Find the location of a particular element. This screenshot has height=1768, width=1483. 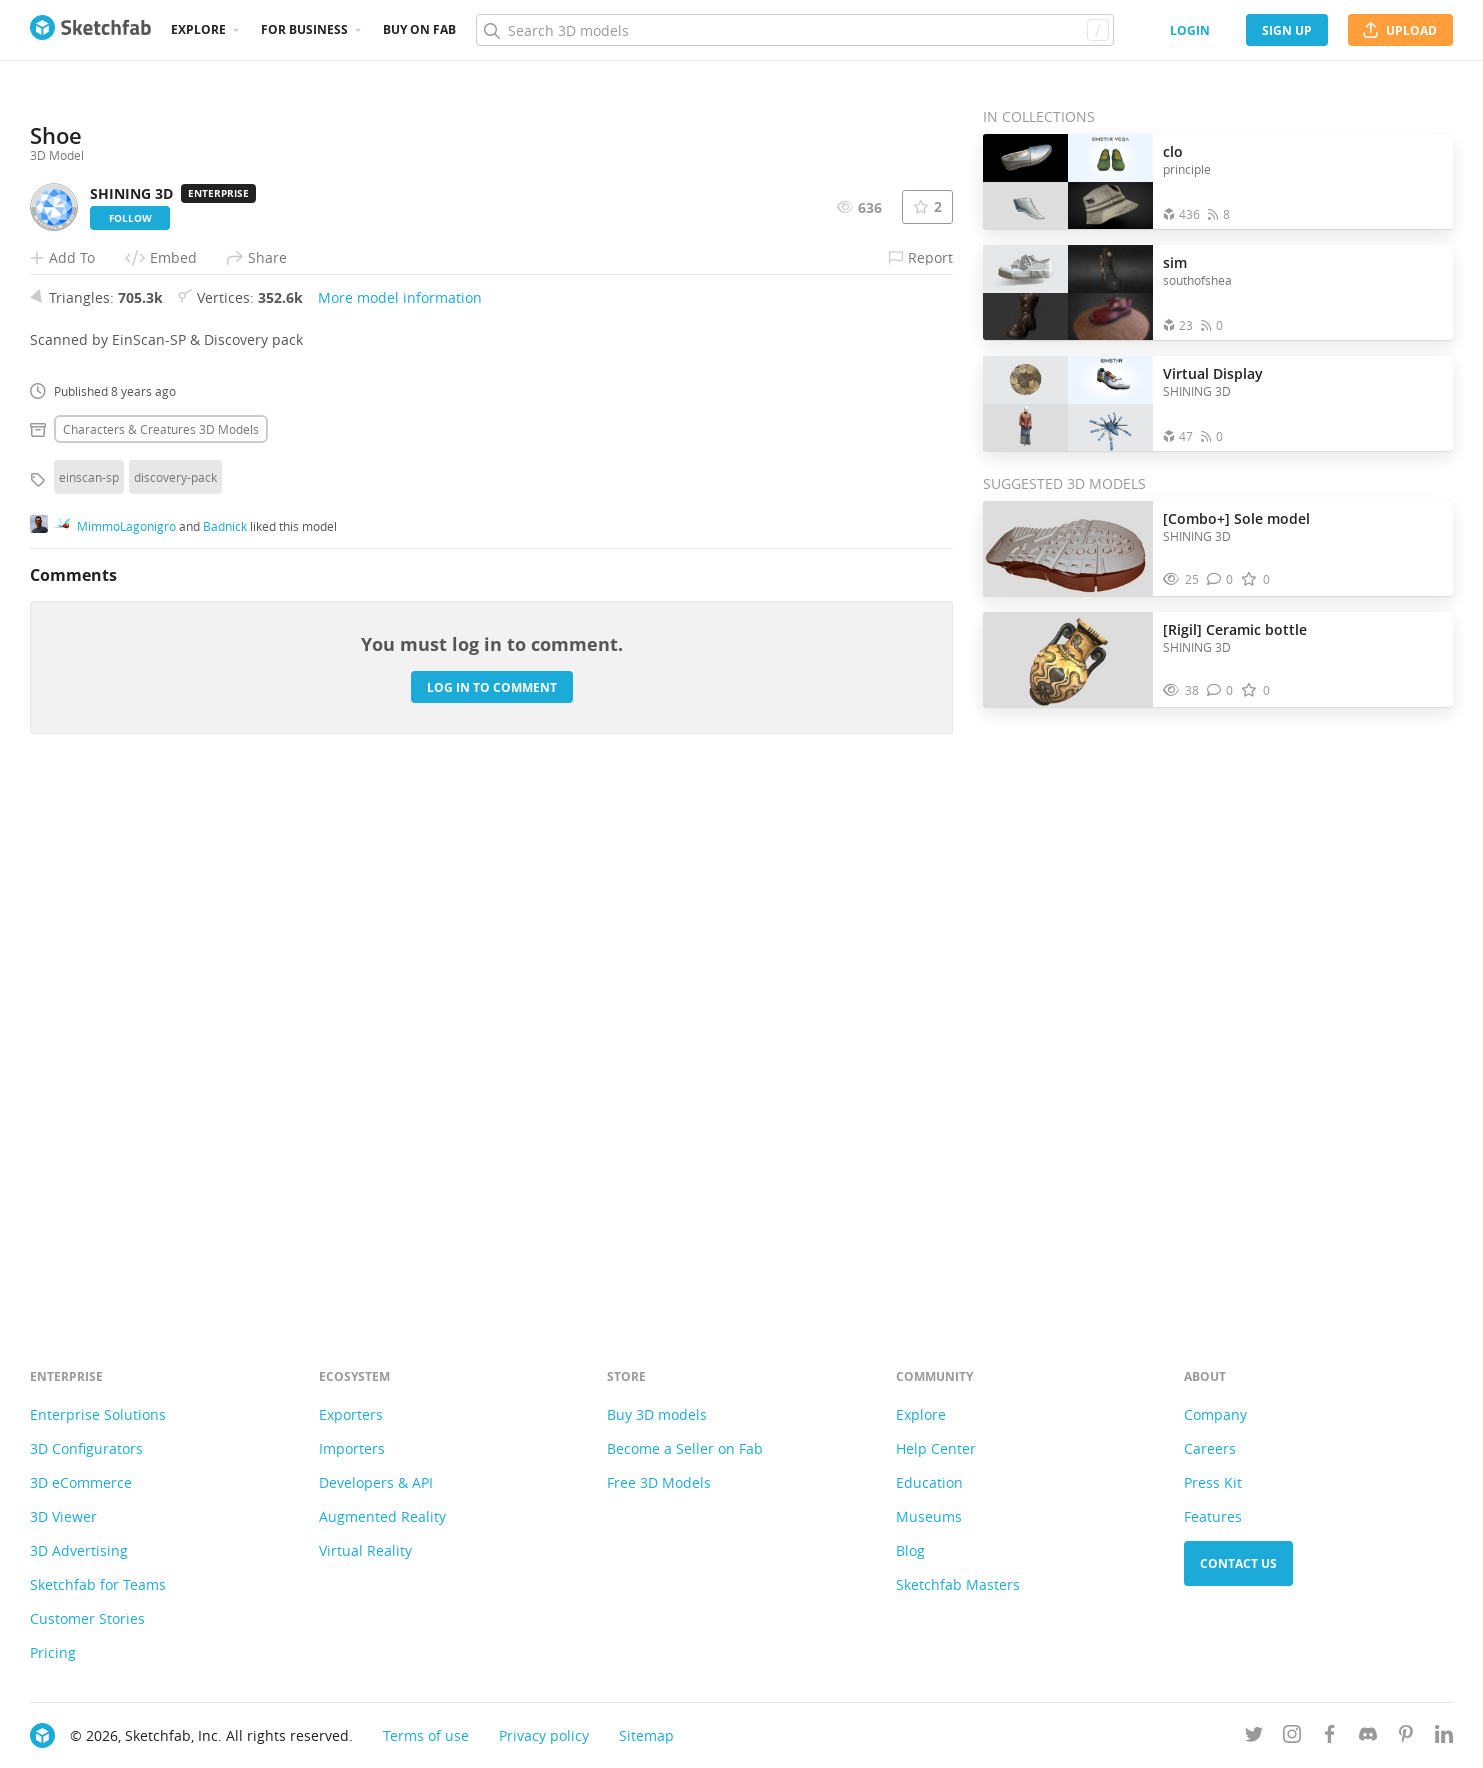

Enterprise Solutions is located at coordinates (98, 1414).